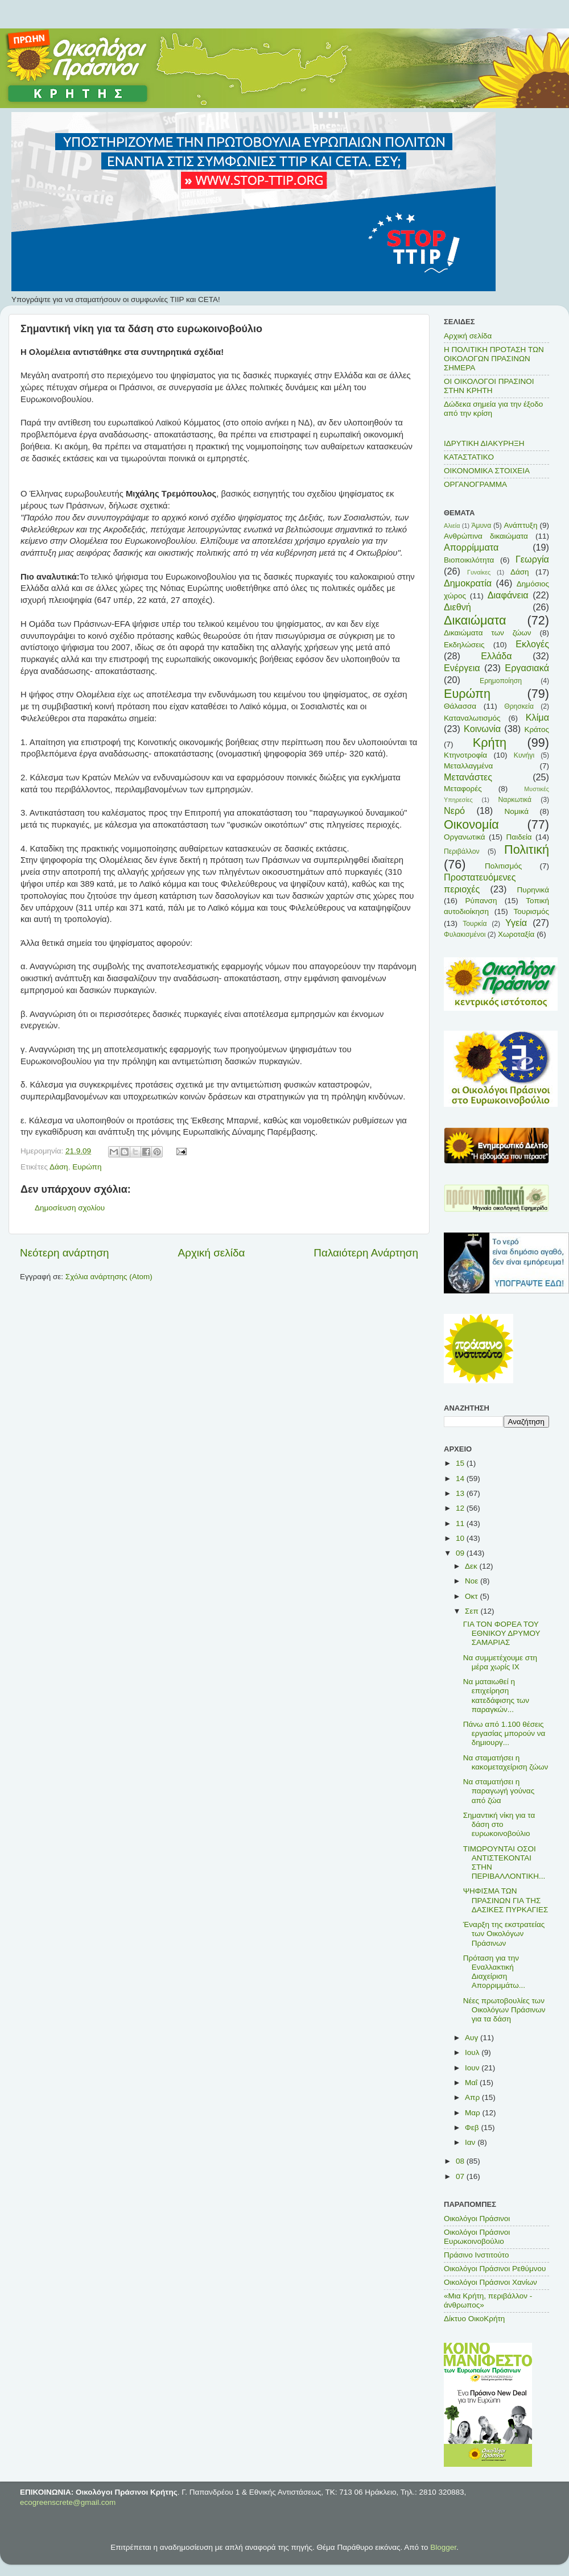 The image size is (569, 2576). What do you see at coordinates (464, 934) in the screenshot?
I see `Φυλακισμένοι` at bounding box center [464, 934].